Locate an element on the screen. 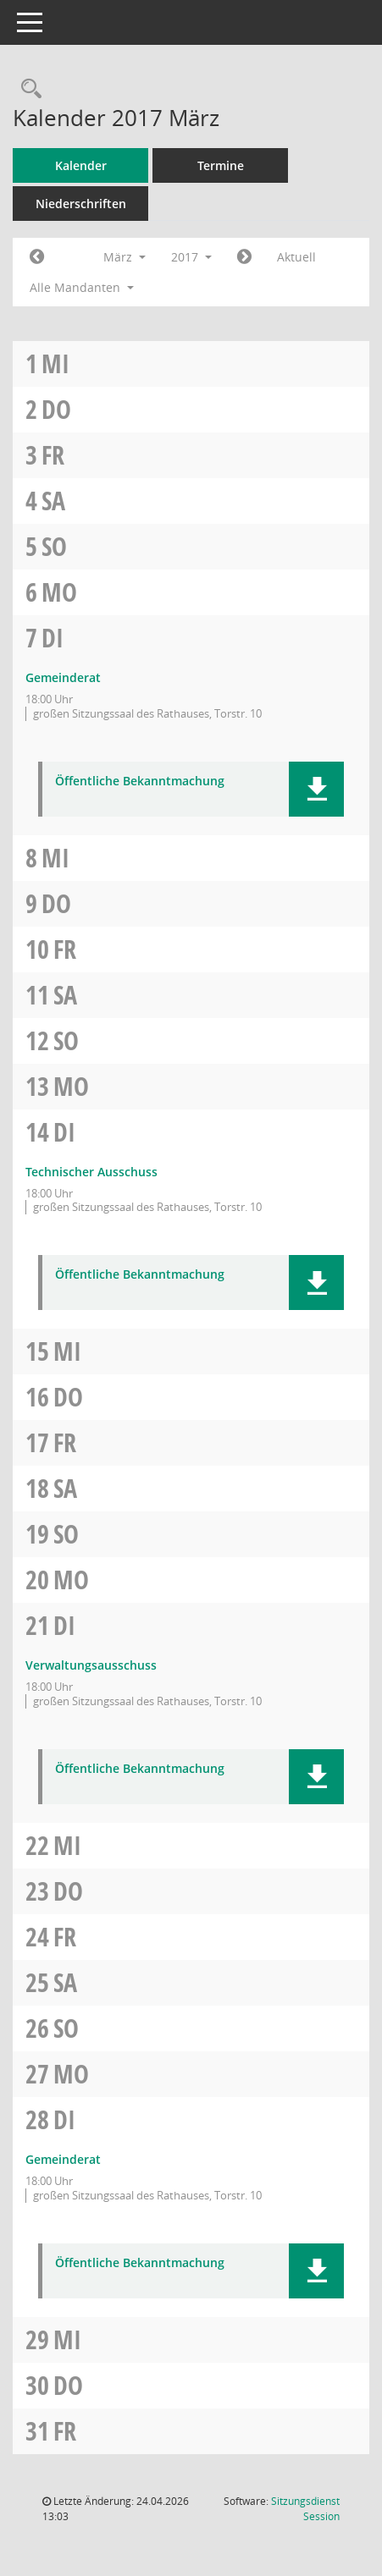 Image resolution: width=382 pixels, height=2576 pixels. Gemeinderat [Details anzeigen: Gemeinderat 07.03.2017] is located at coordinates (63, 677).